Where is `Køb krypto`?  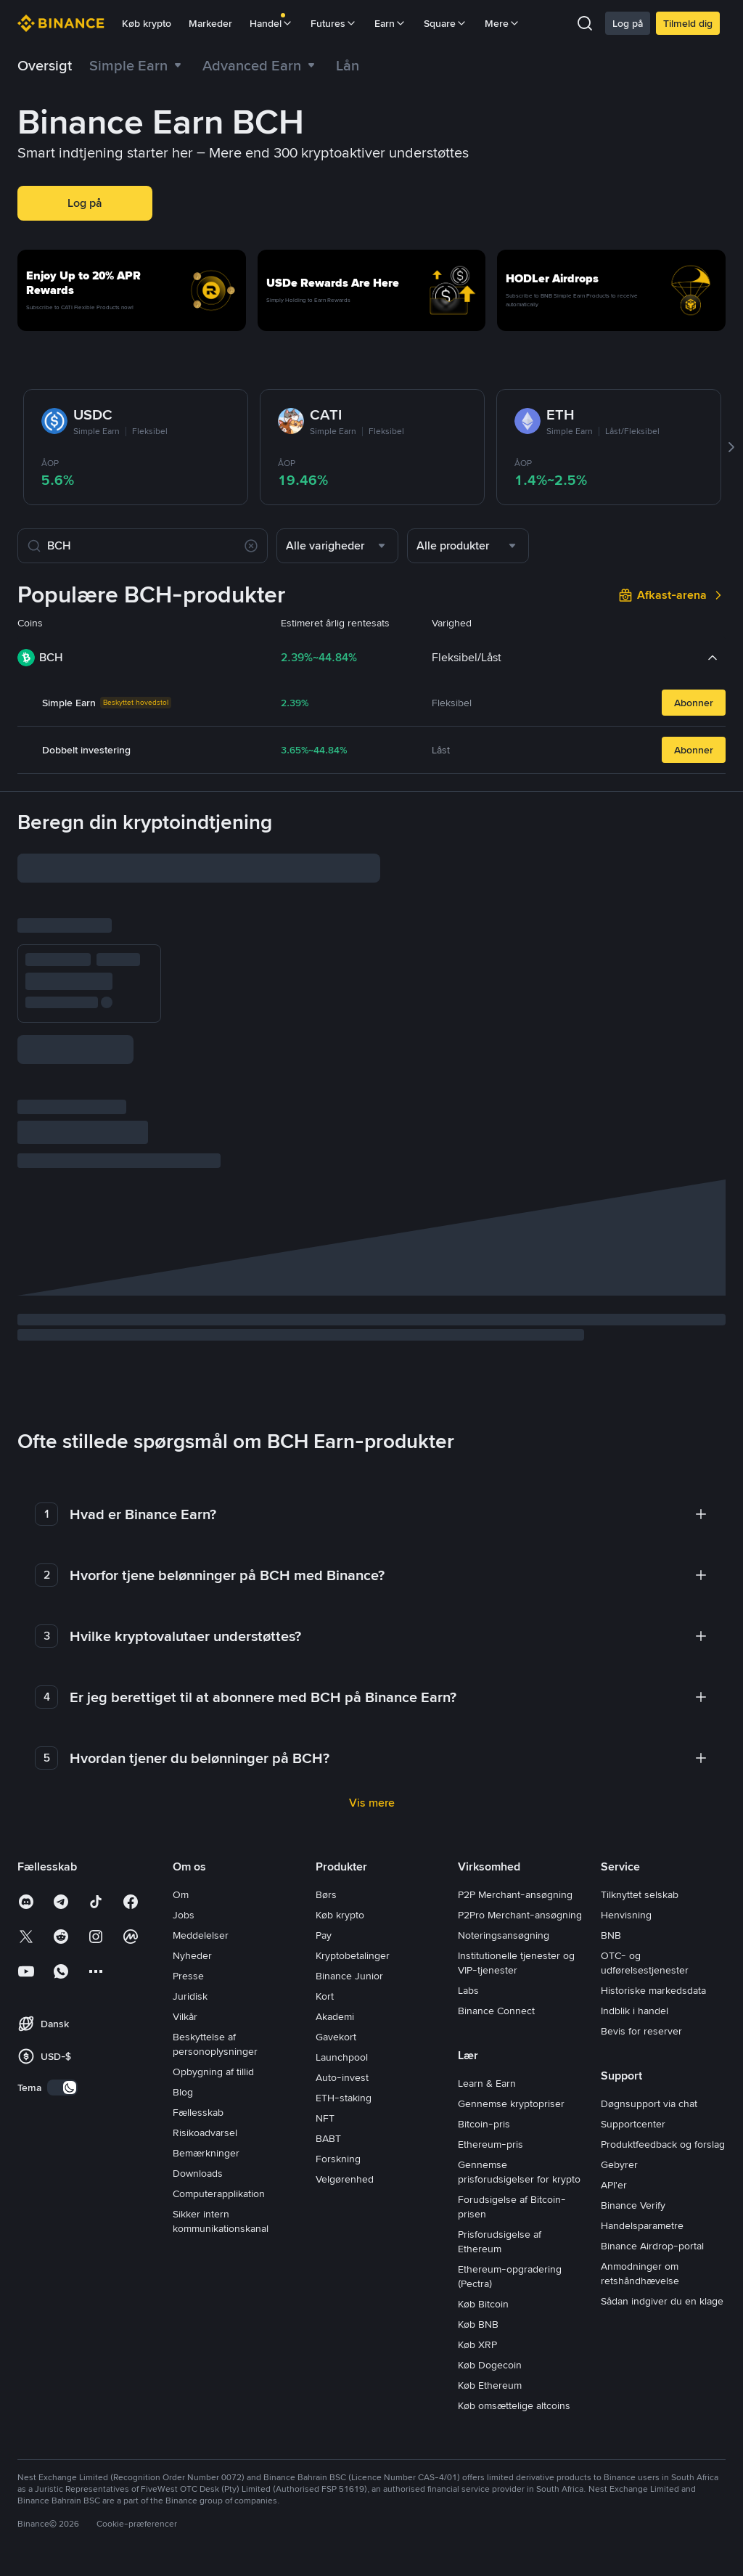 Køb krypto is located at coordinates (146, 23).